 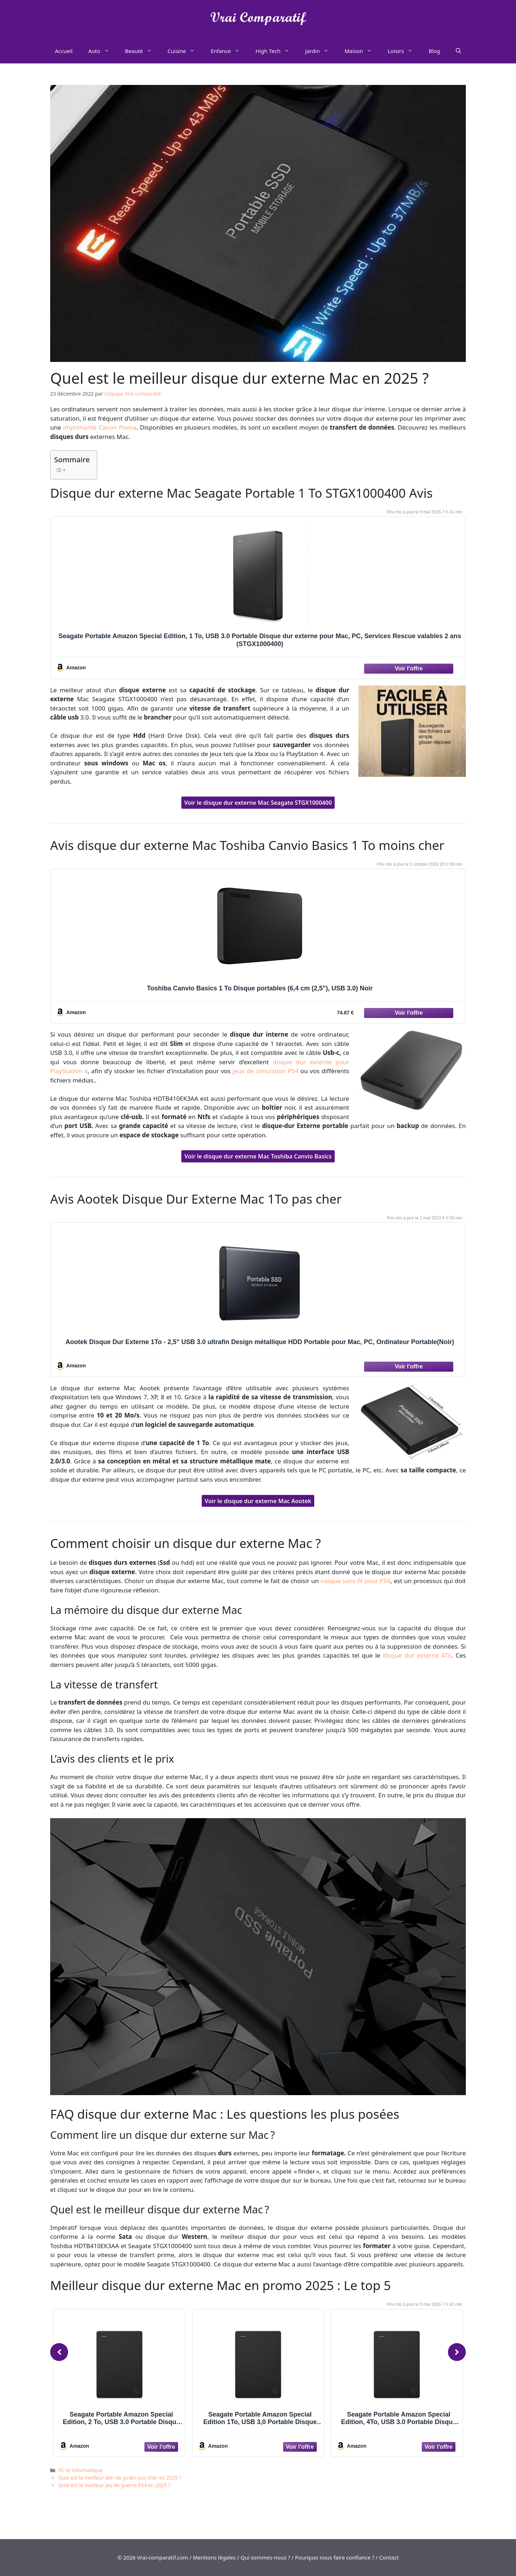 What do you see at coordinates (434, 50) in the screenshot?
I see `Blog` at bounding box center [434, 50].